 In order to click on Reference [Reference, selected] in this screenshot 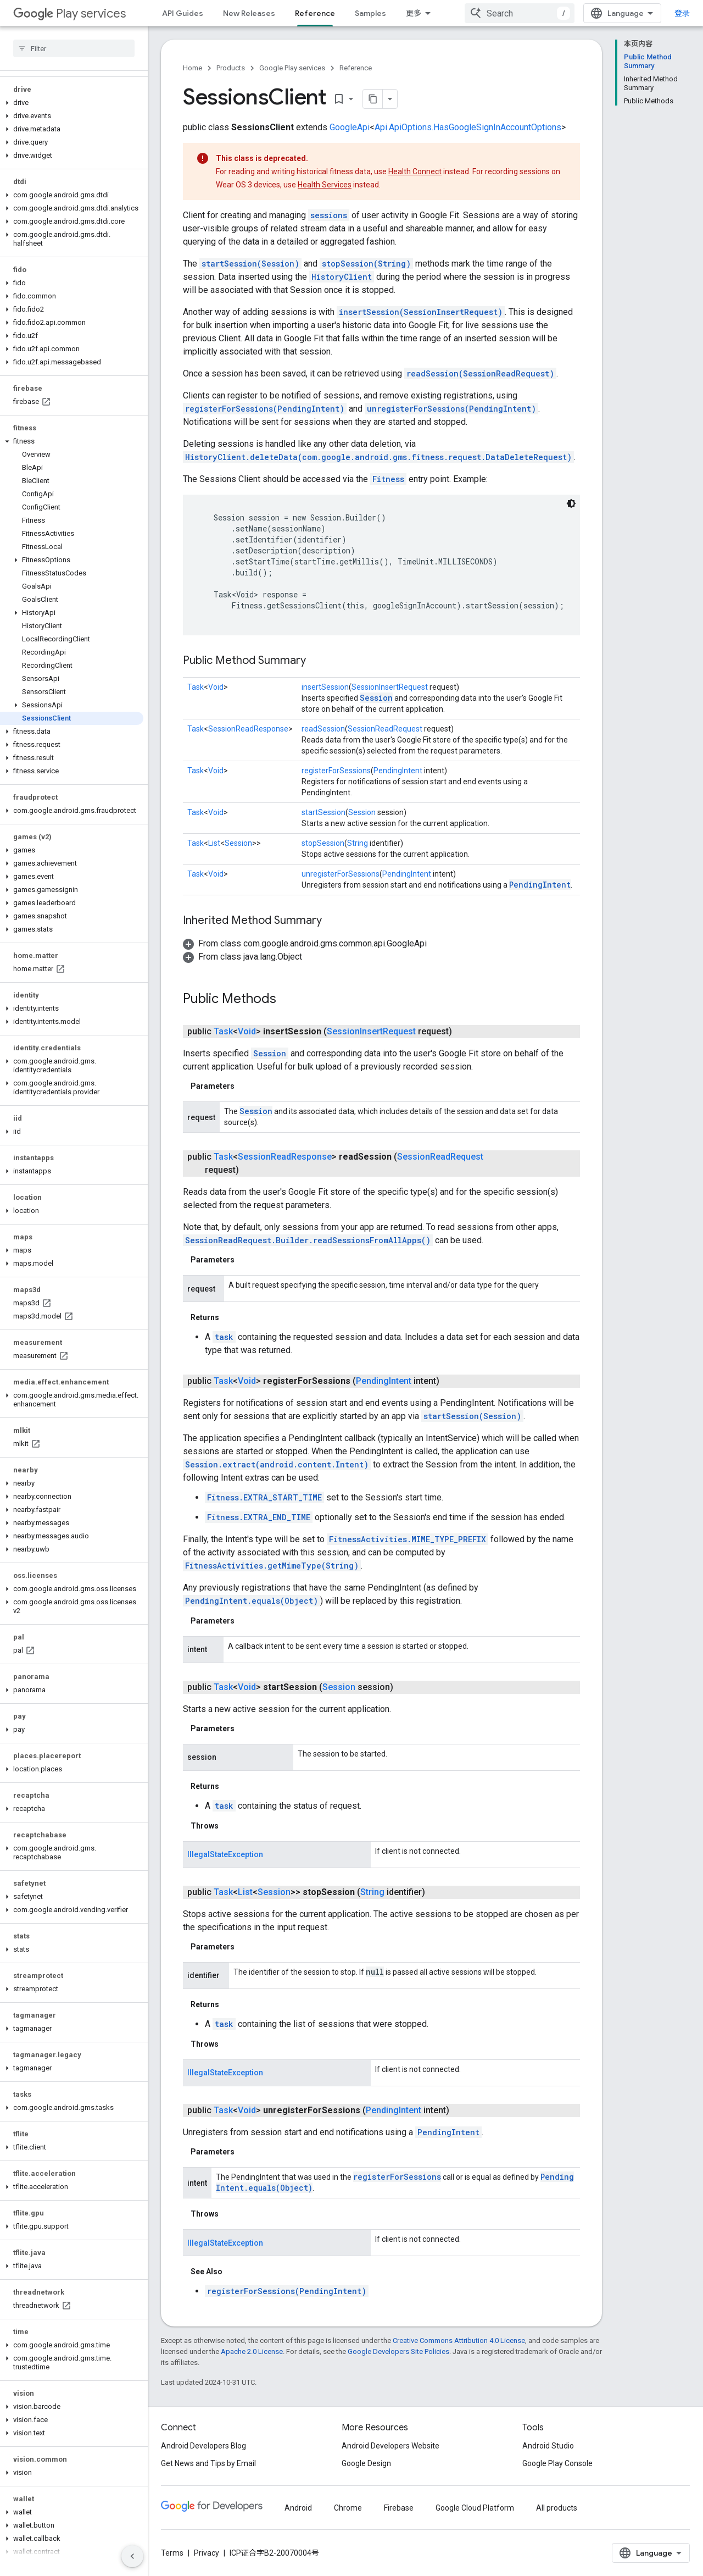, I will do `click(315, 13)`.